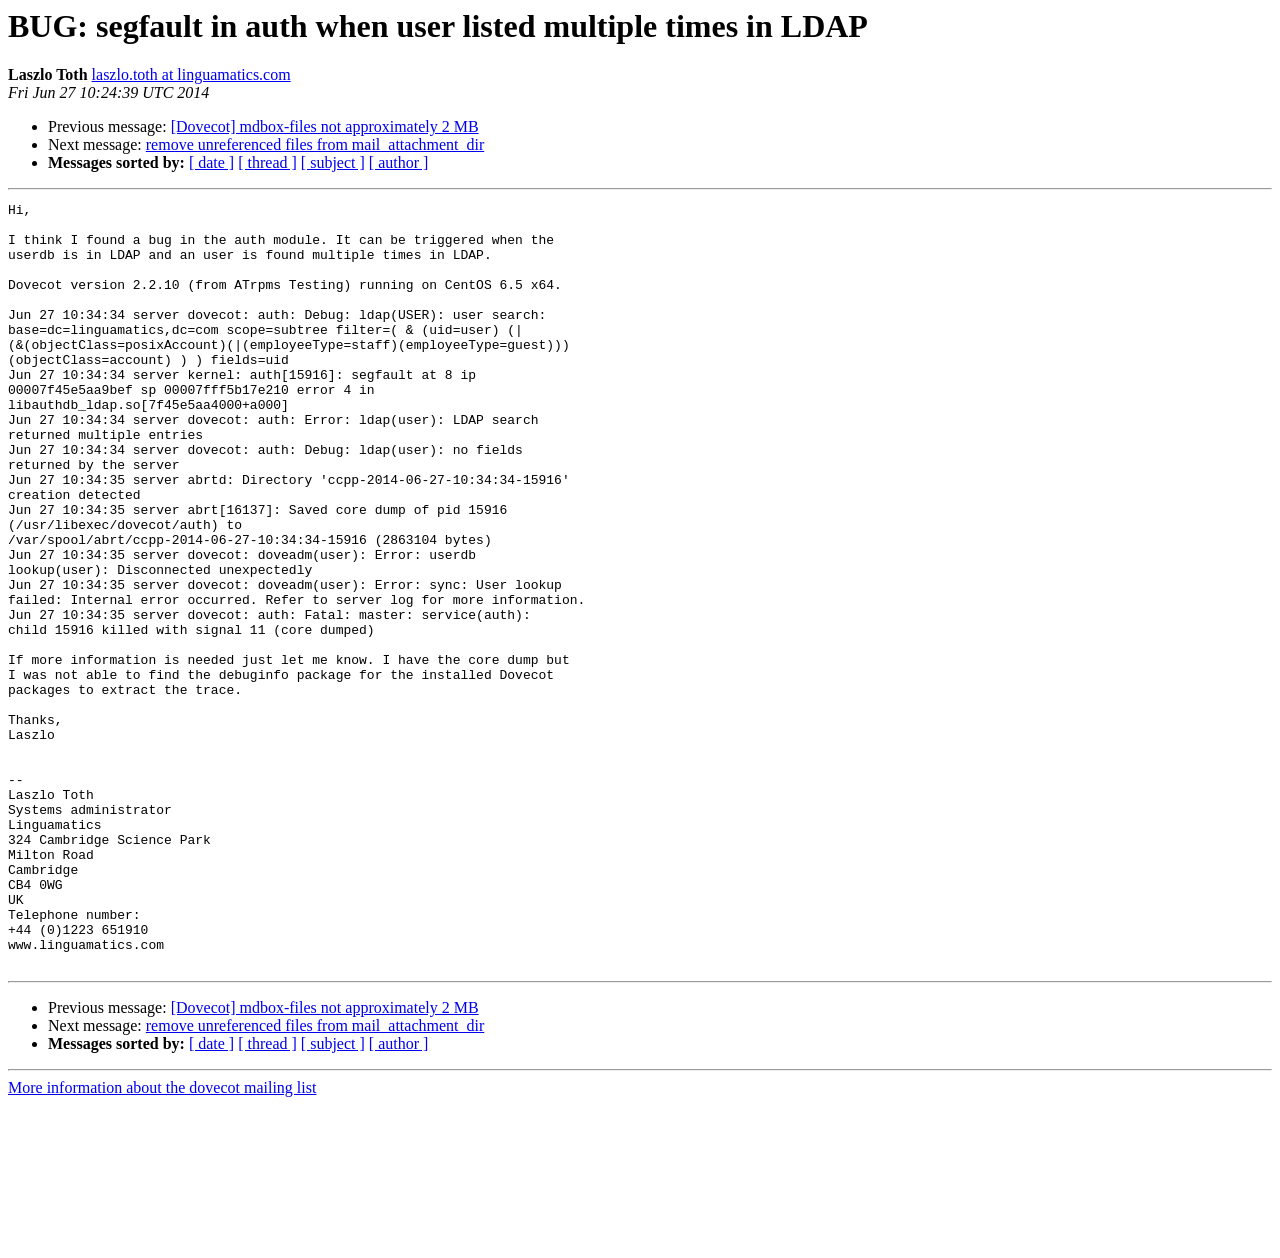 This screenshot has height=1258, width=1280. Describe the element at coordinates (333, 162) in the screenshot. I see `[ subject ]` at that location.